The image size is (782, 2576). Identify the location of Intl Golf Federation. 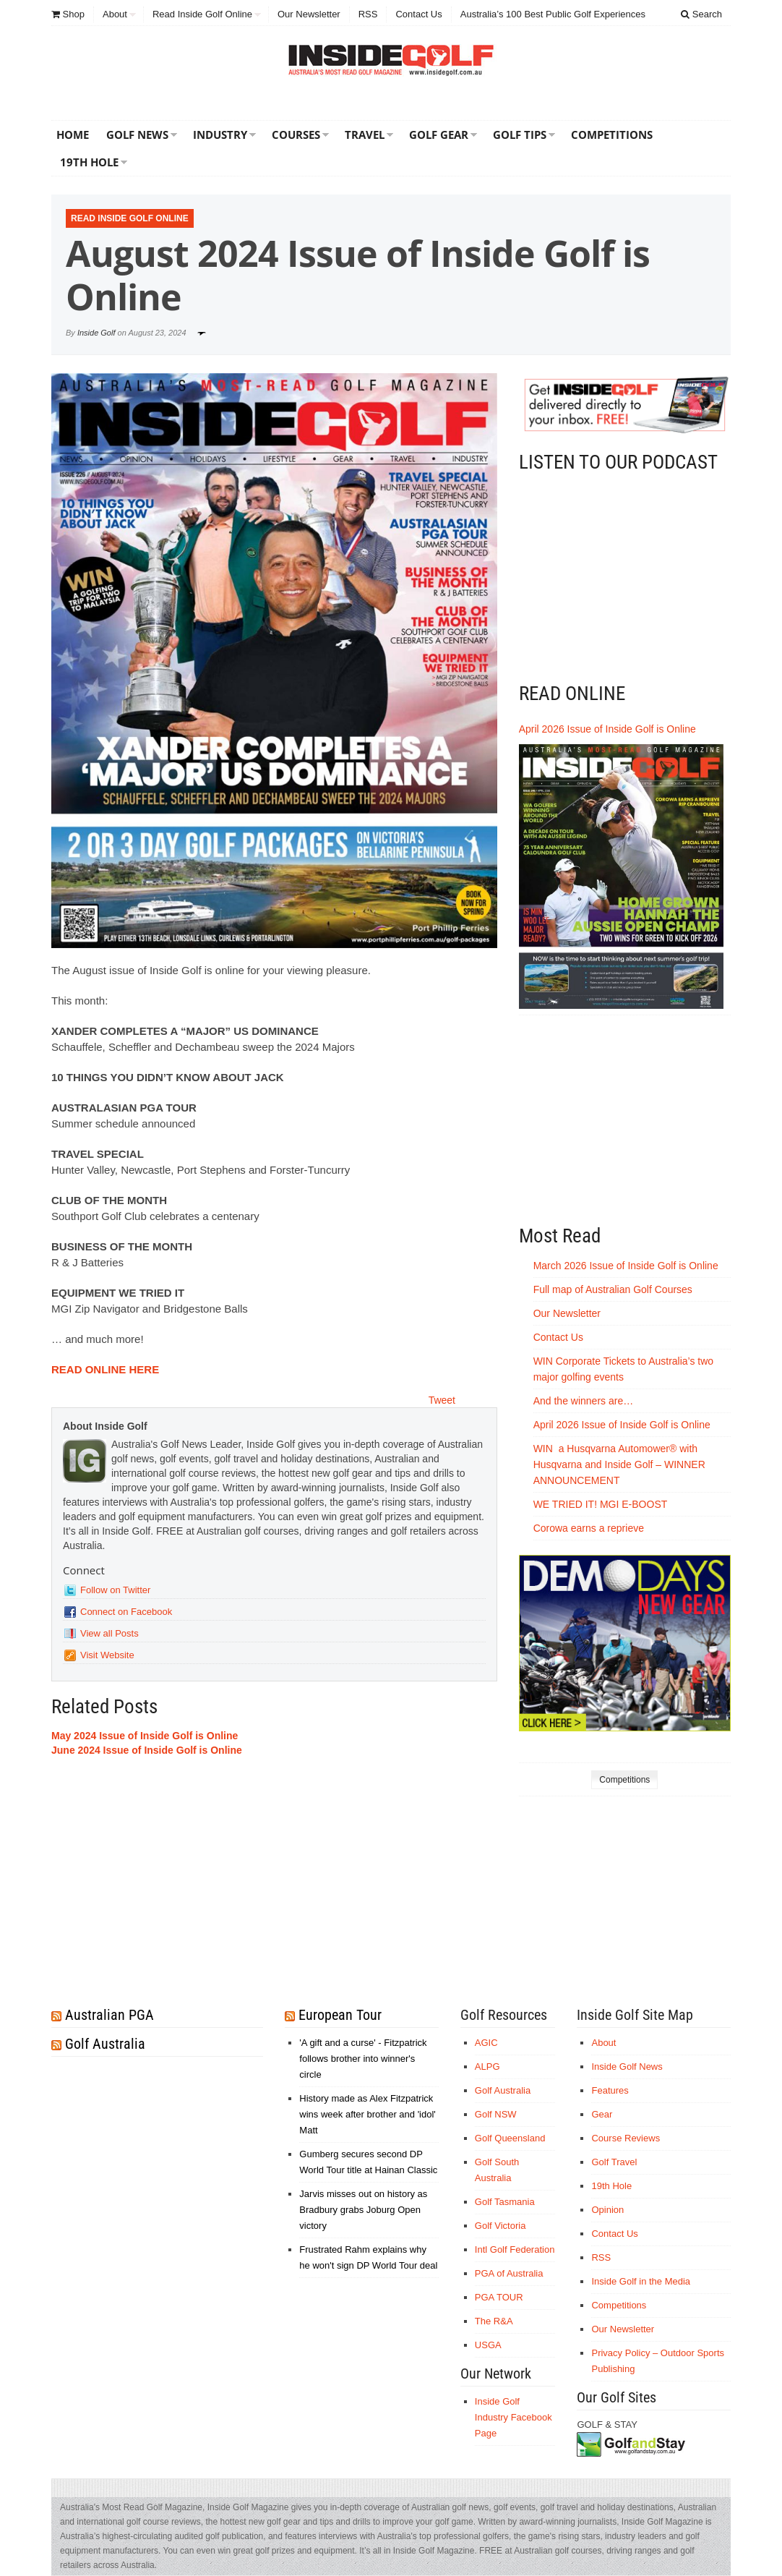
(515, 2249).